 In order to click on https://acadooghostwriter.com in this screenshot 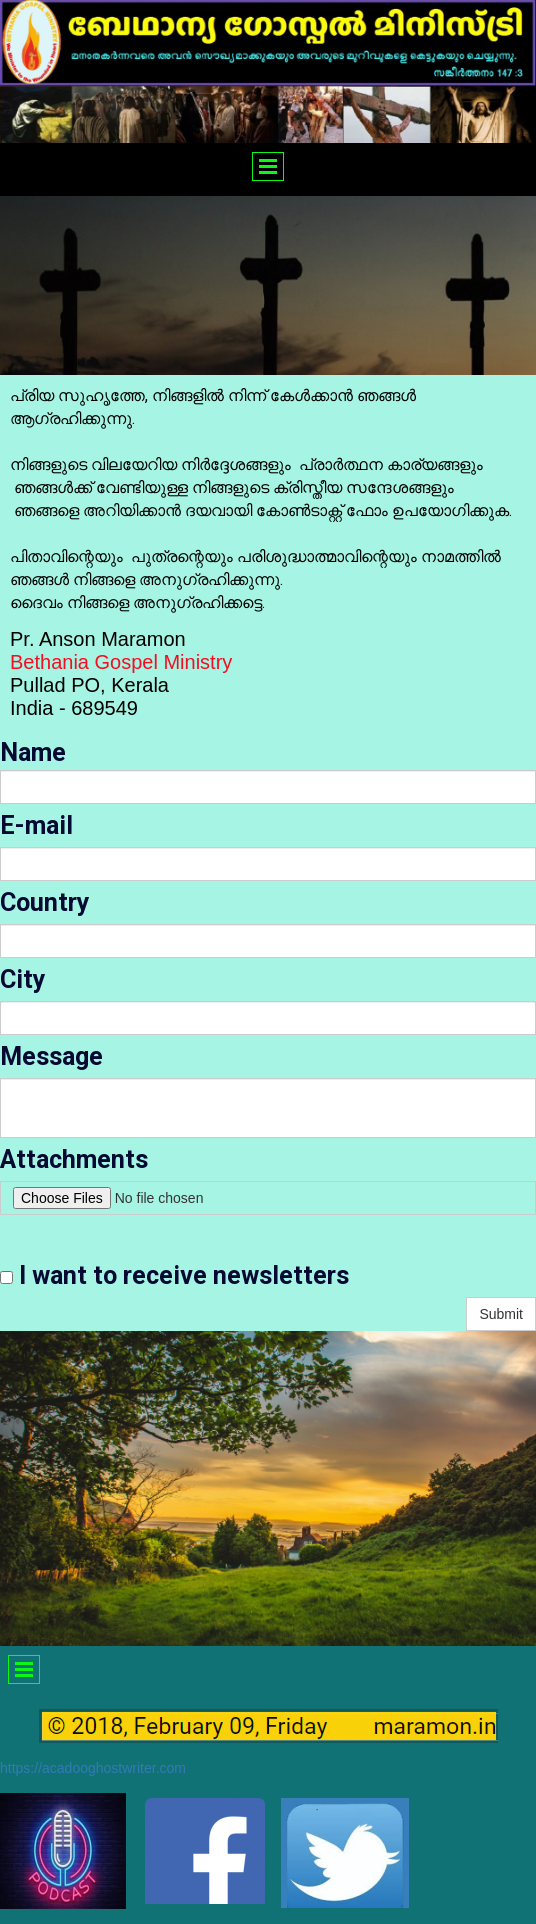, I will do `click(93, 1768)`.